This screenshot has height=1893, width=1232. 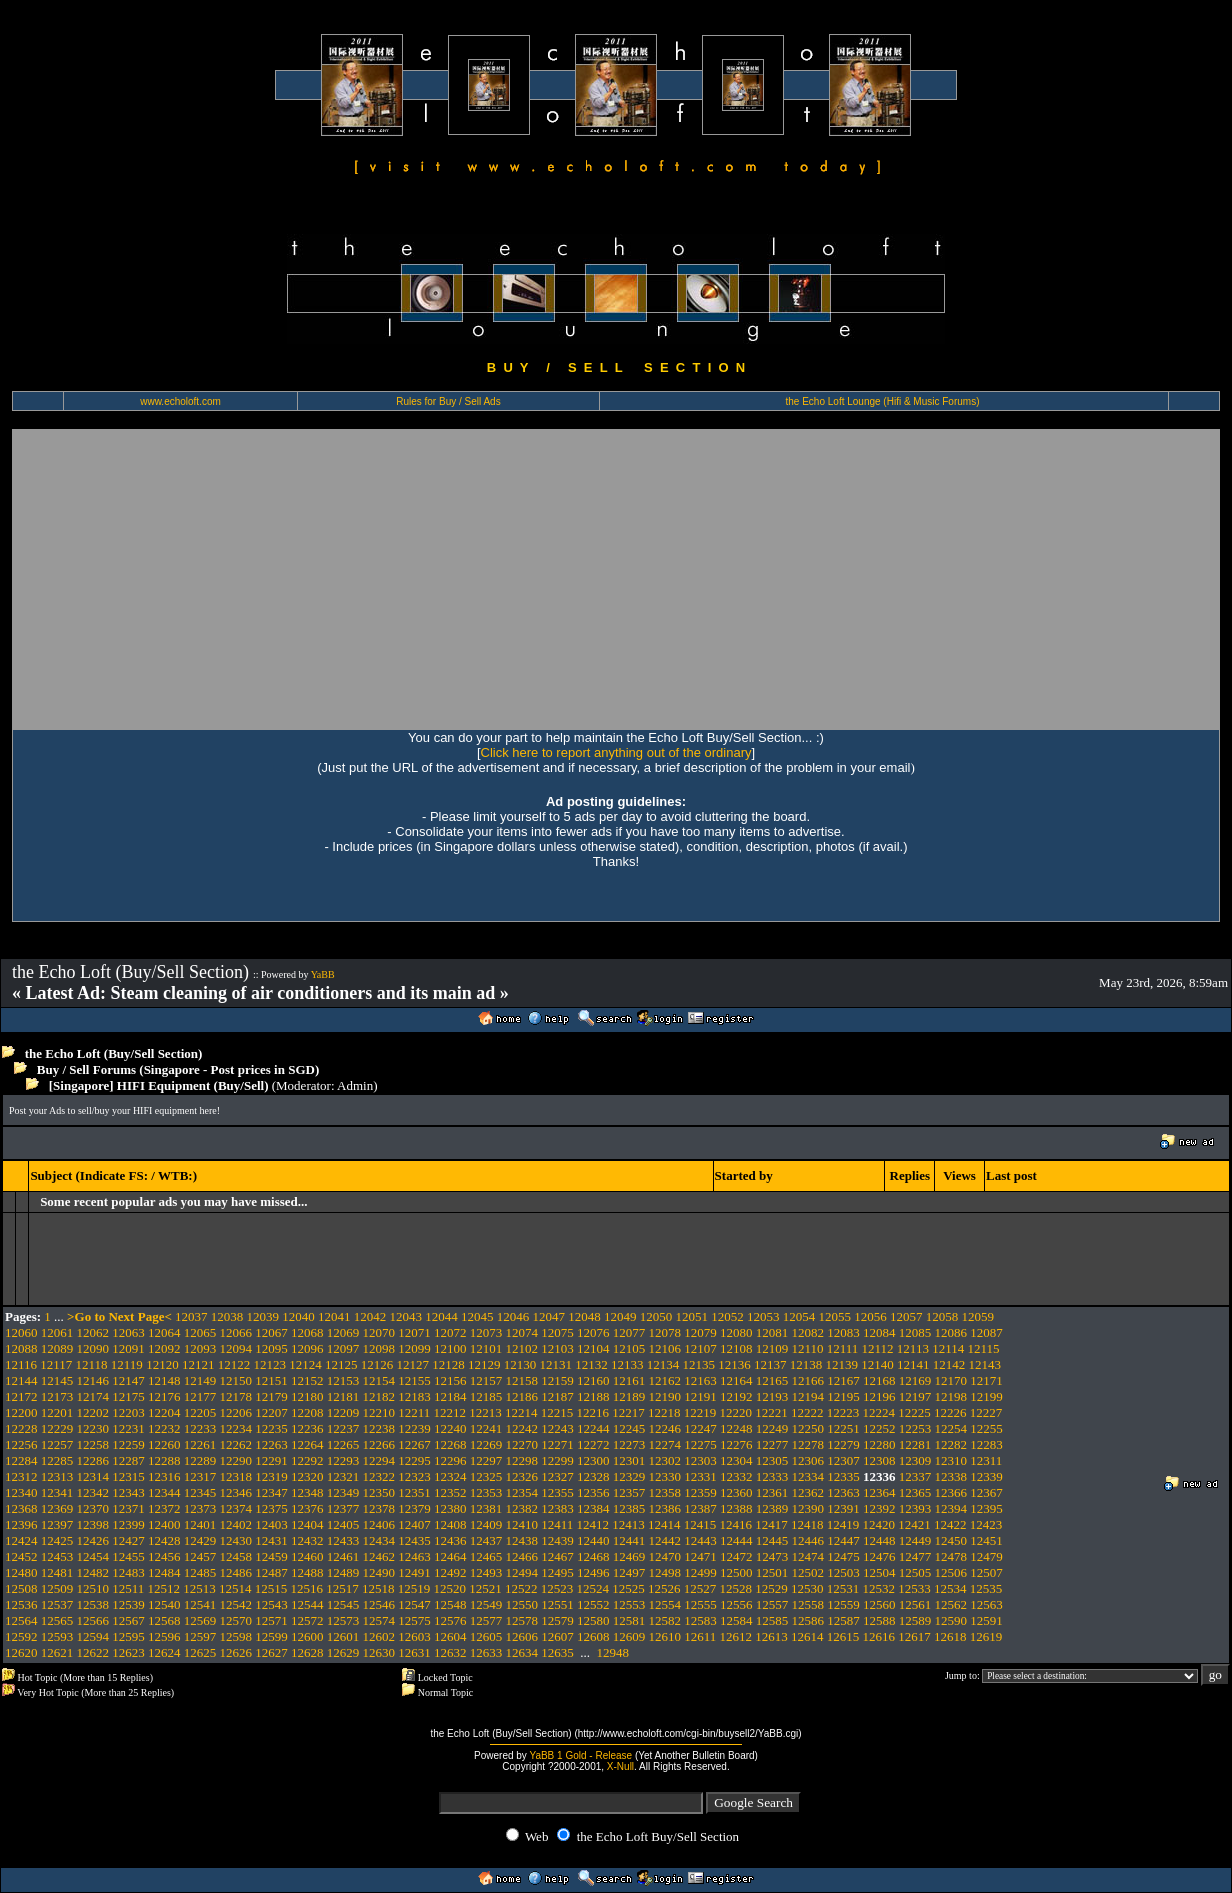 I want to click on 12476, so click(x=879, y=1556).